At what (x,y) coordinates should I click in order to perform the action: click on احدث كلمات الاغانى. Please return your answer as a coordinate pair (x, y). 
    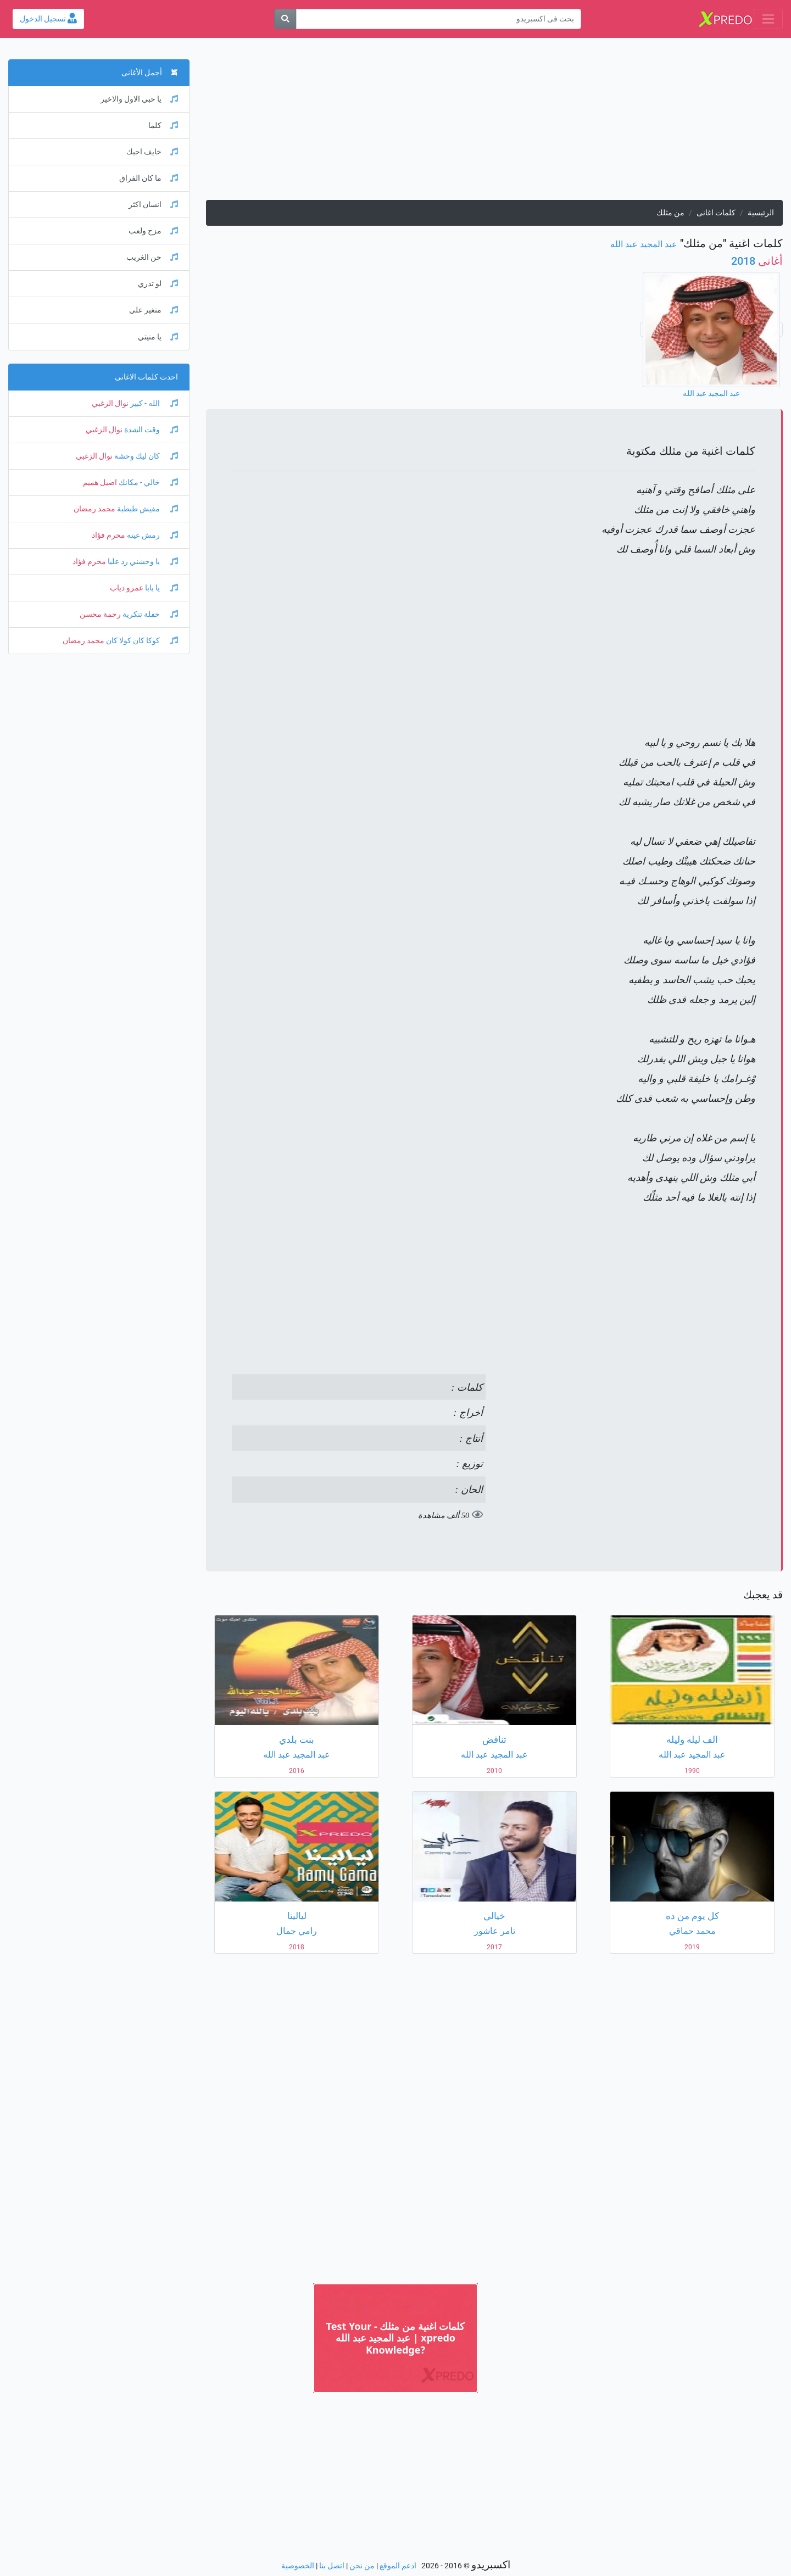
    Looking at the image, I should click on (146, 377).